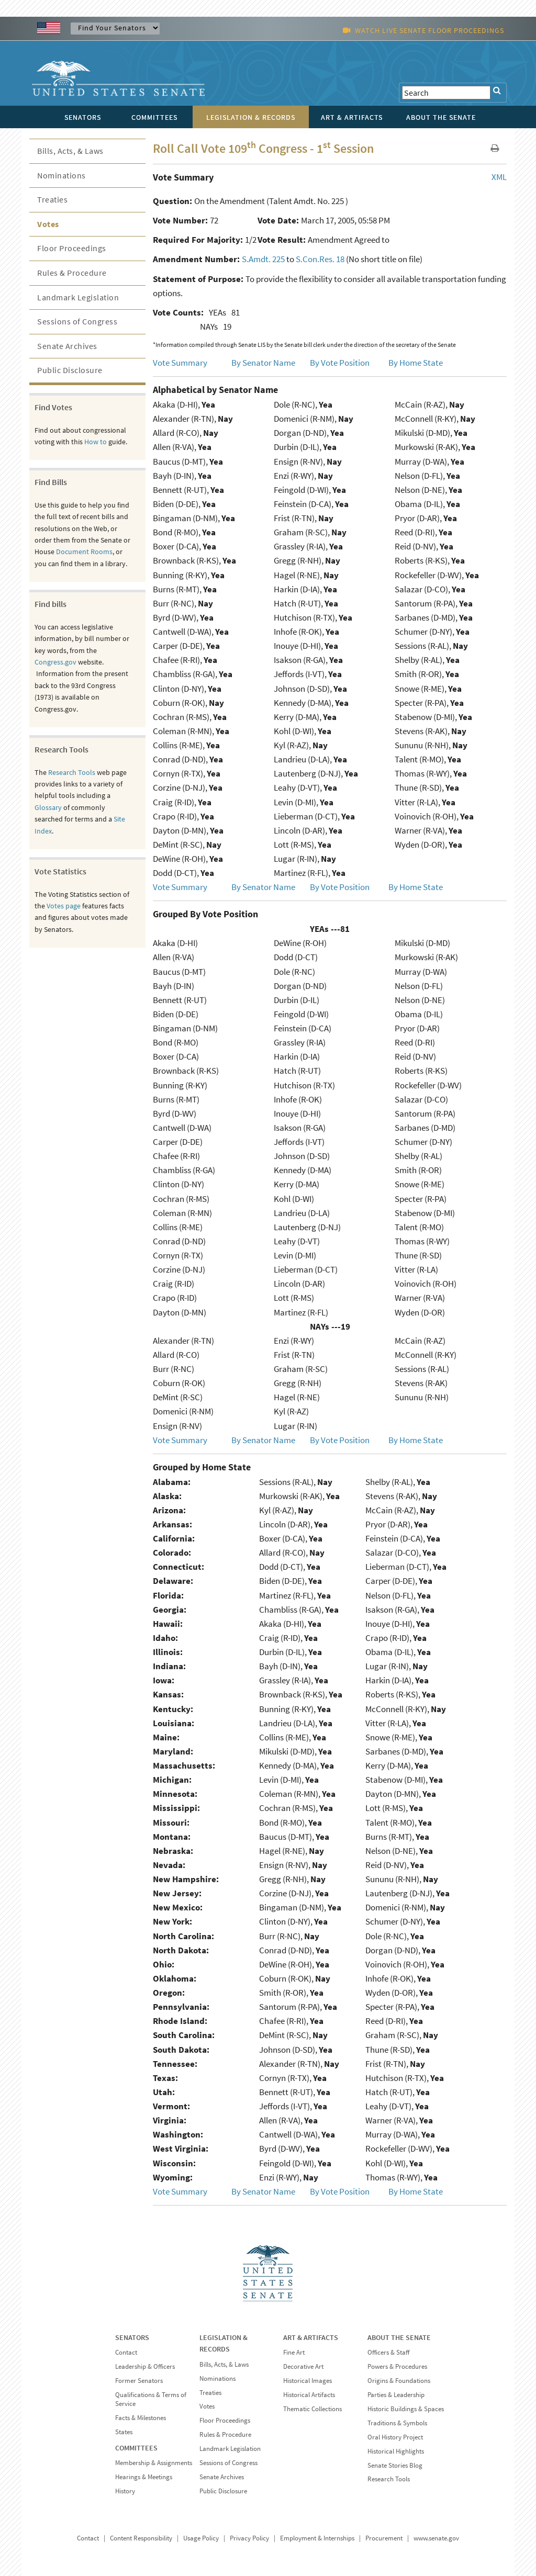 The height and width of the screenshot is (2576, 536). I want to click on Floor Proceedings, so click(71, 248).